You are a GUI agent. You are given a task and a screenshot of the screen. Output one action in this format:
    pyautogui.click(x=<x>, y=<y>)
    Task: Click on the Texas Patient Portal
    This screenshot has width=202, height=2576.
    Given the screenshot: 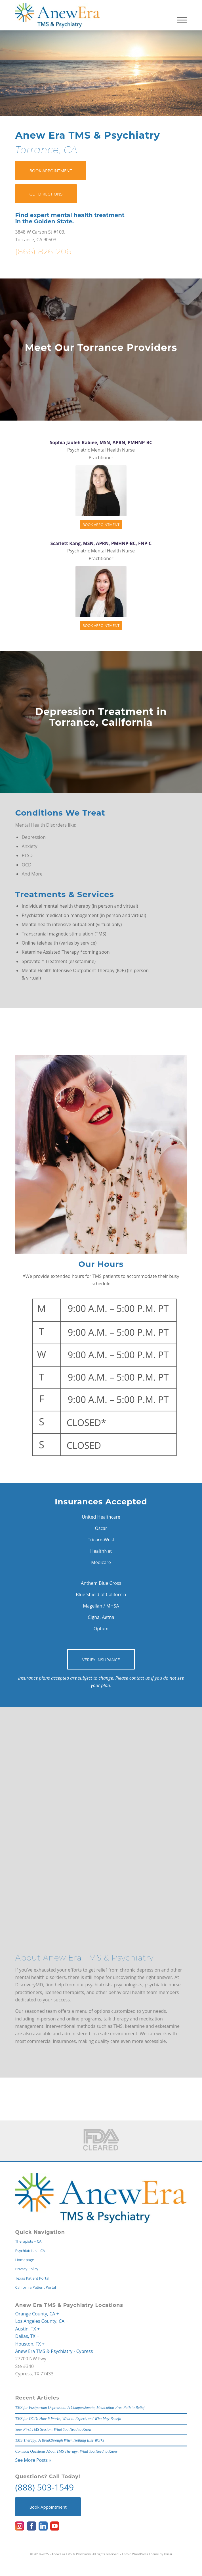 What is the action you would take?
    pyautogui.click(x=32, y=2278)
    